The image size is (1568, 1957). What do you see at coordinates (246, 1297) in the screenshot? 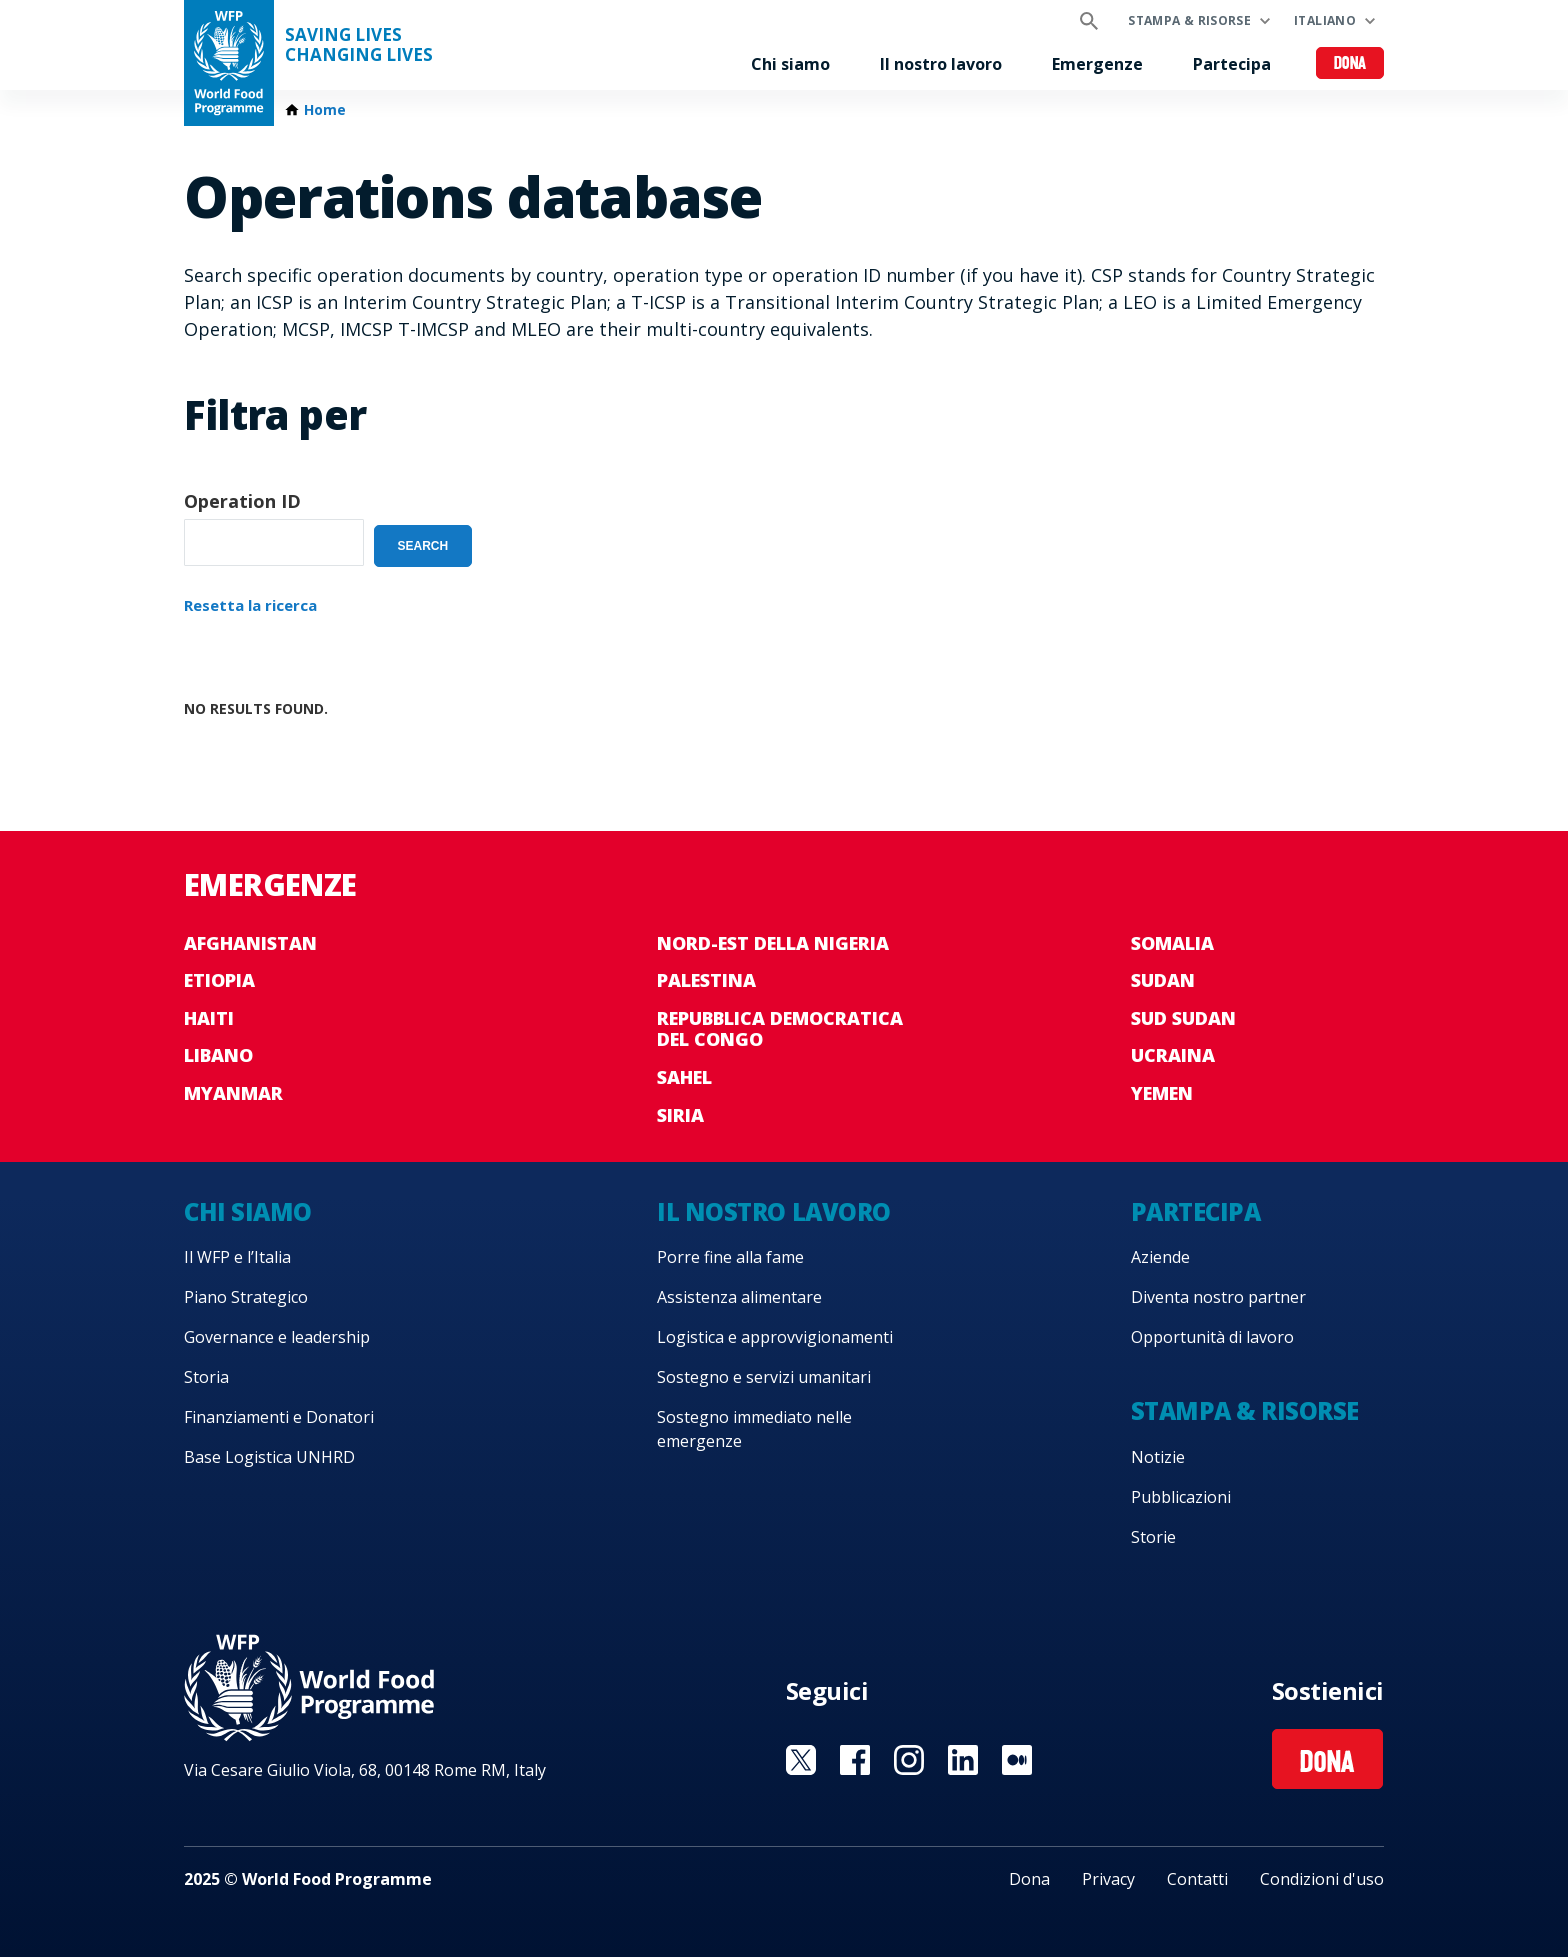
I see `Piano Strategico` at bounding box center [246, 1297].